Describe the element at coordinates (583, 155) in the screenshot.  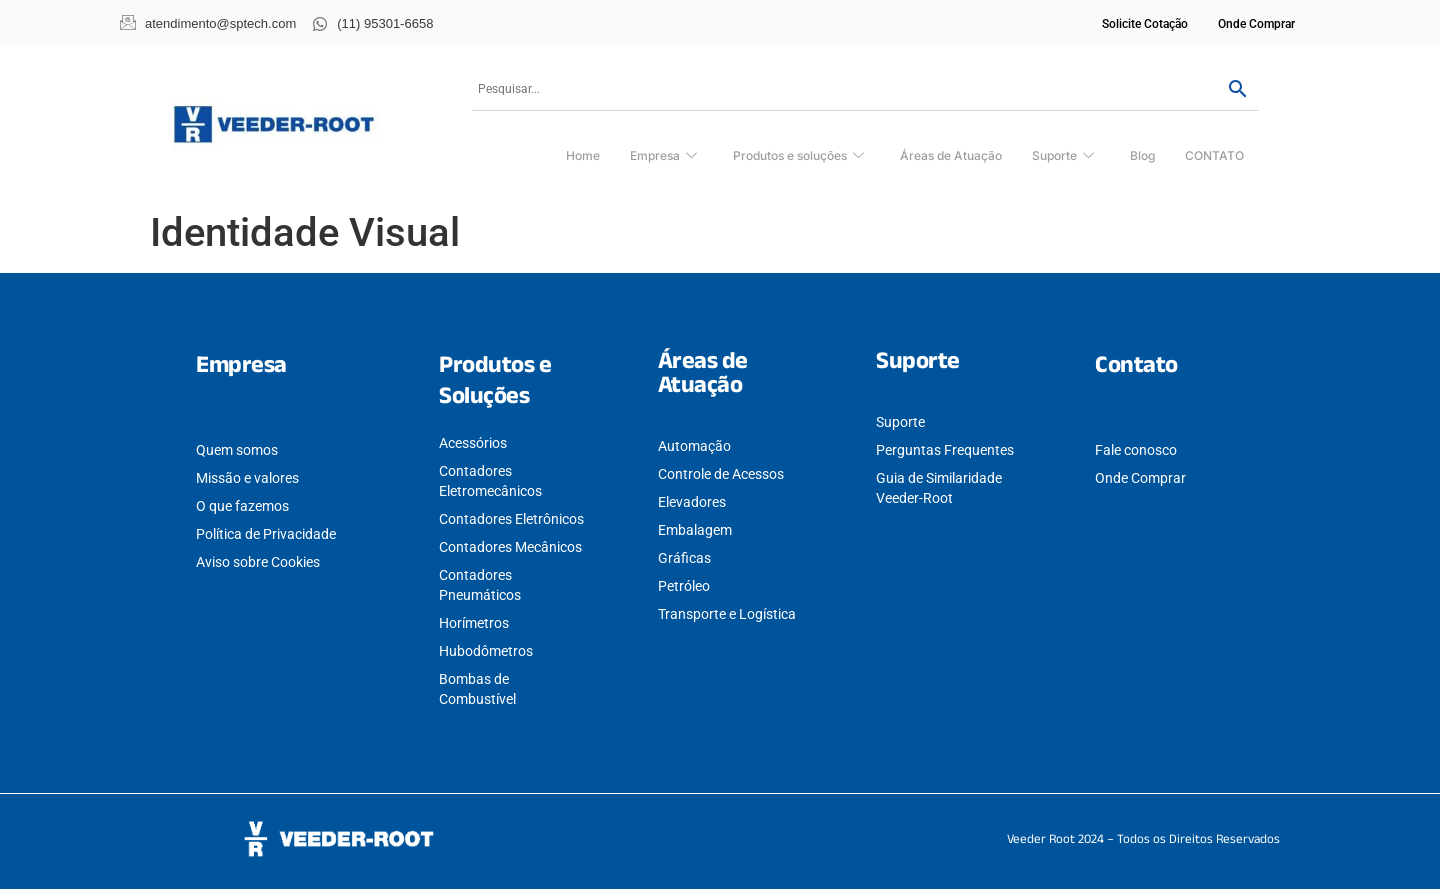
I see `Home` at that location.